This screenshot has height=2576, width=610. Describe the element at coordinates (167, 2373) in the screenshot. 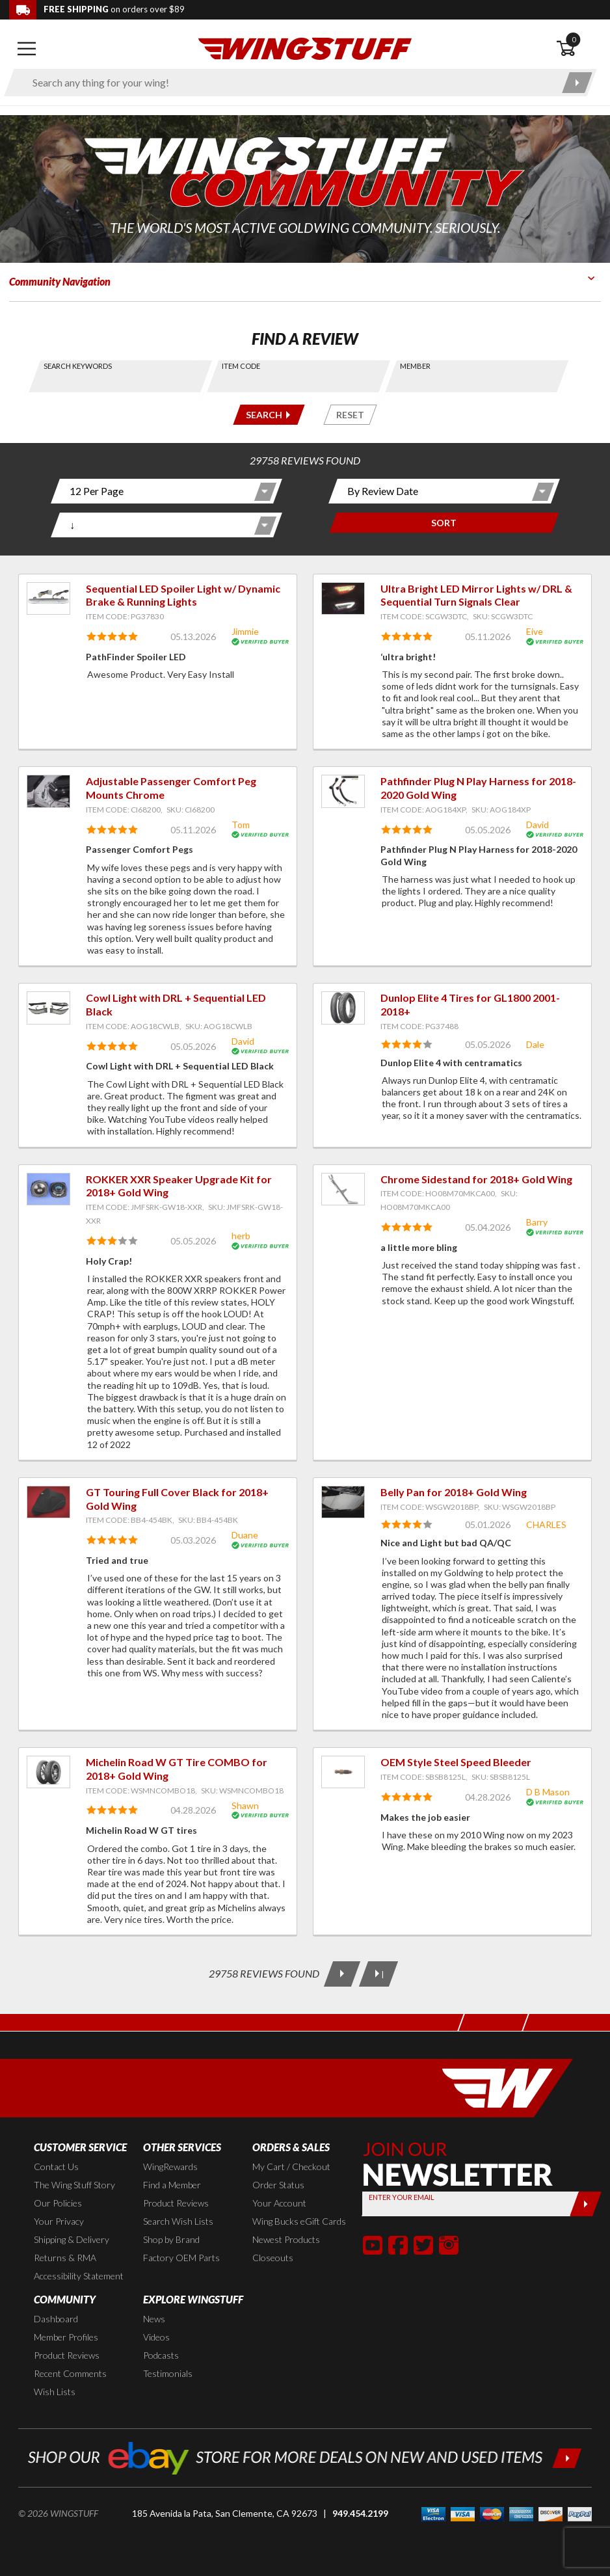

I see `Testimonials` at that location.